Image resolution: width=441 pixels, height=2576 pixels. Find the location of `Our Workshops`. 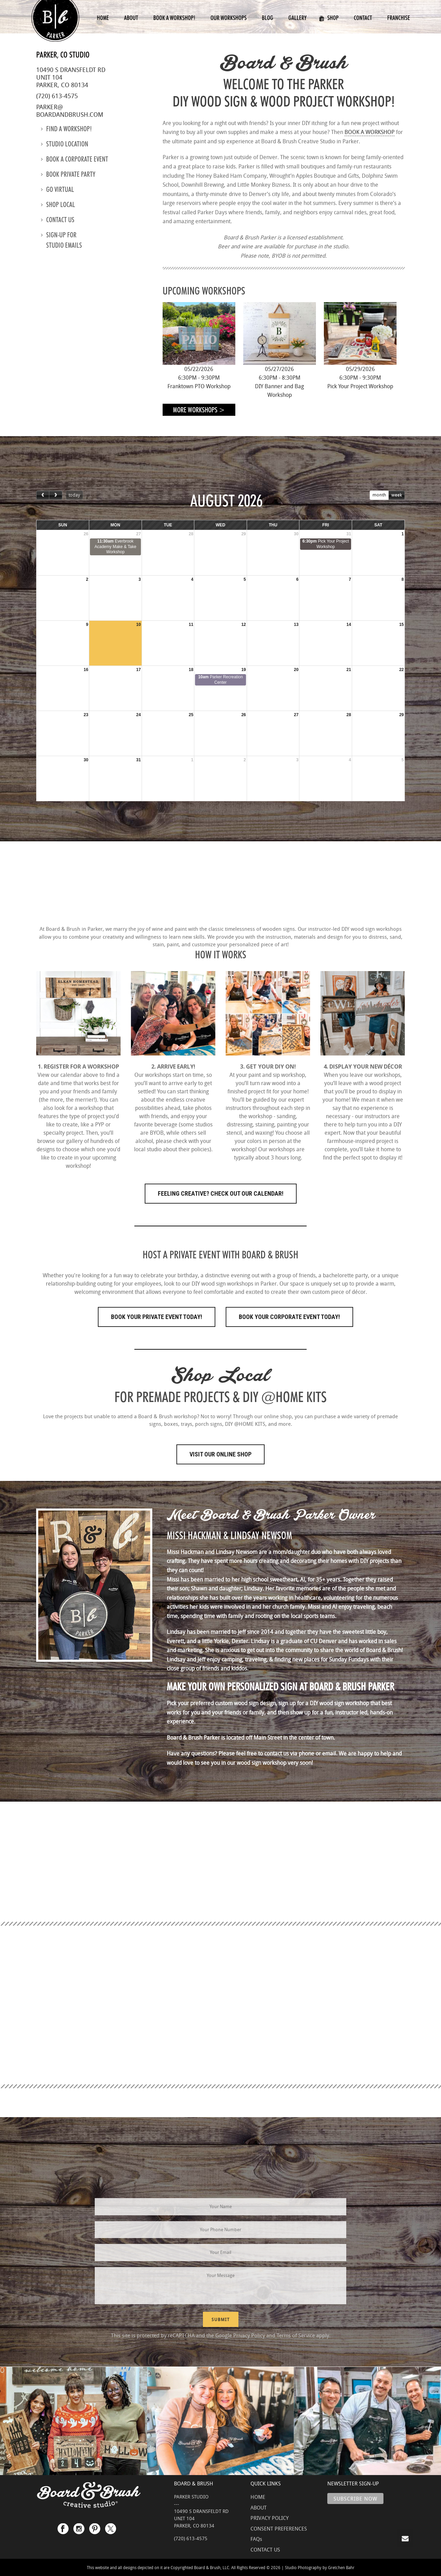

Our Workshops is located at coordinates (229, 17).